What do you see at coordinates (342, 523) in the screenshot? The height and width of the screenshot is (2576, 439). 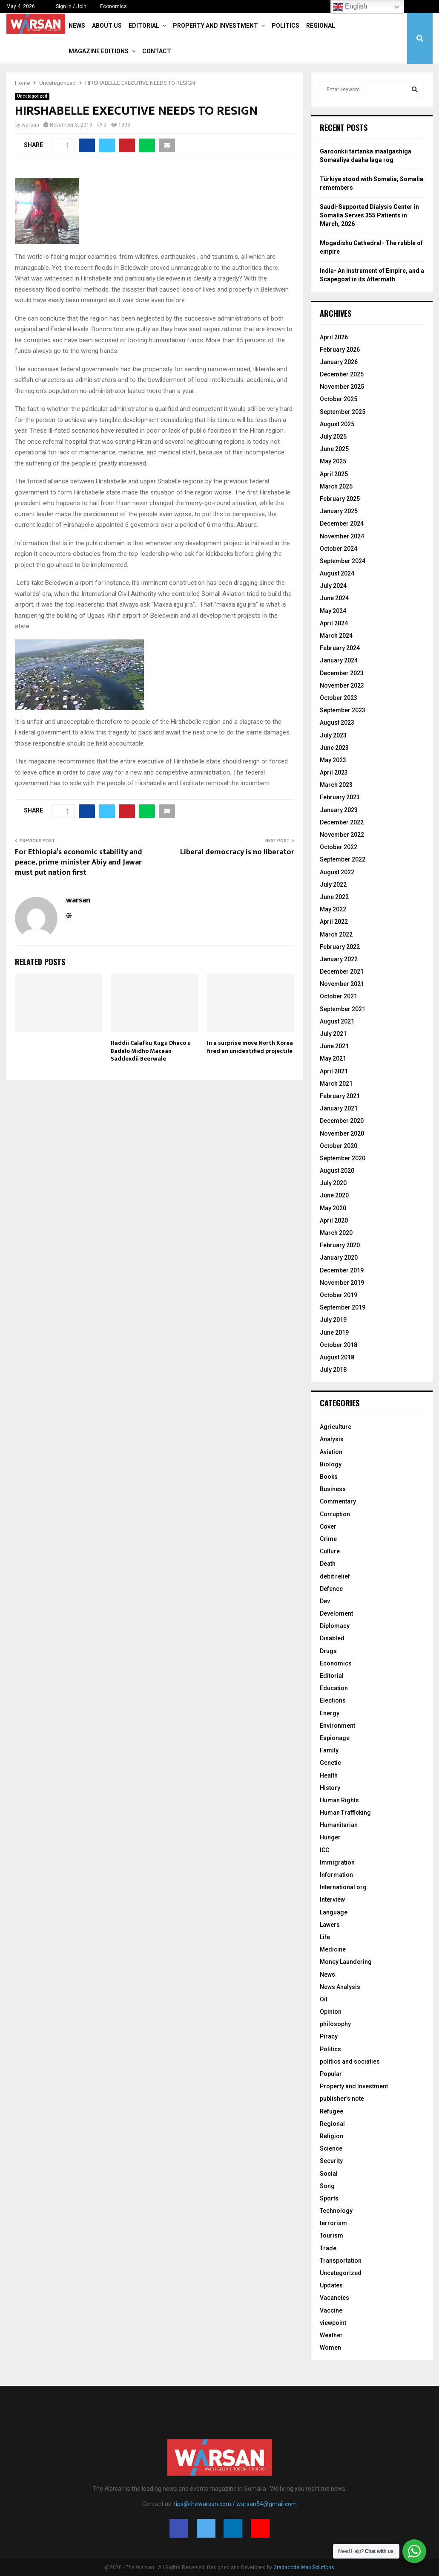 I see `December 2024` at bounding box center [342, 523].